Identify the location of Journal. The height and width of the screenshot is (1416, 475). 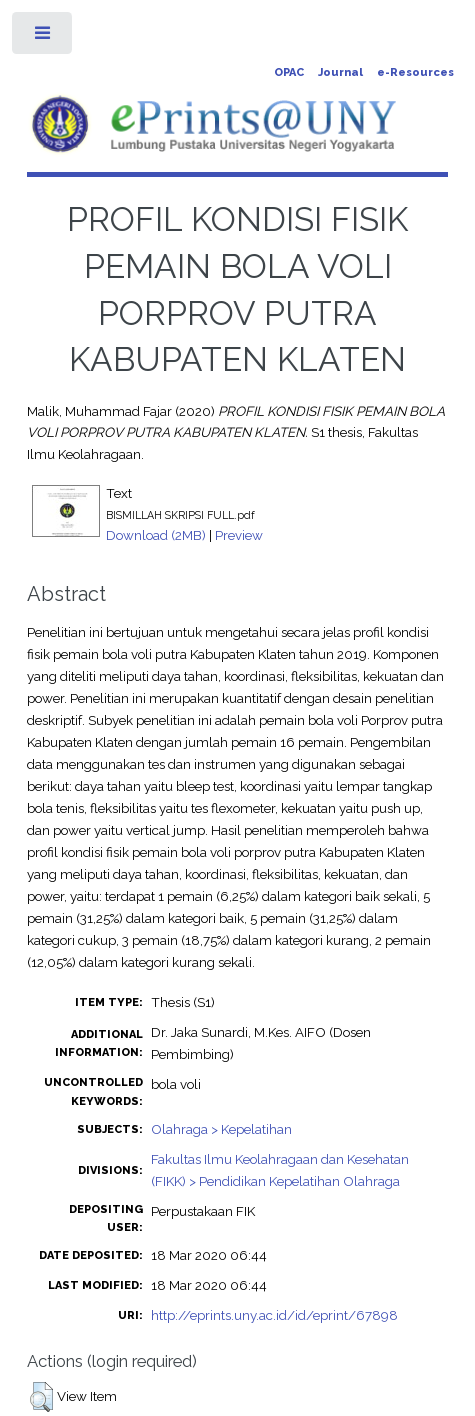
(340, 72).